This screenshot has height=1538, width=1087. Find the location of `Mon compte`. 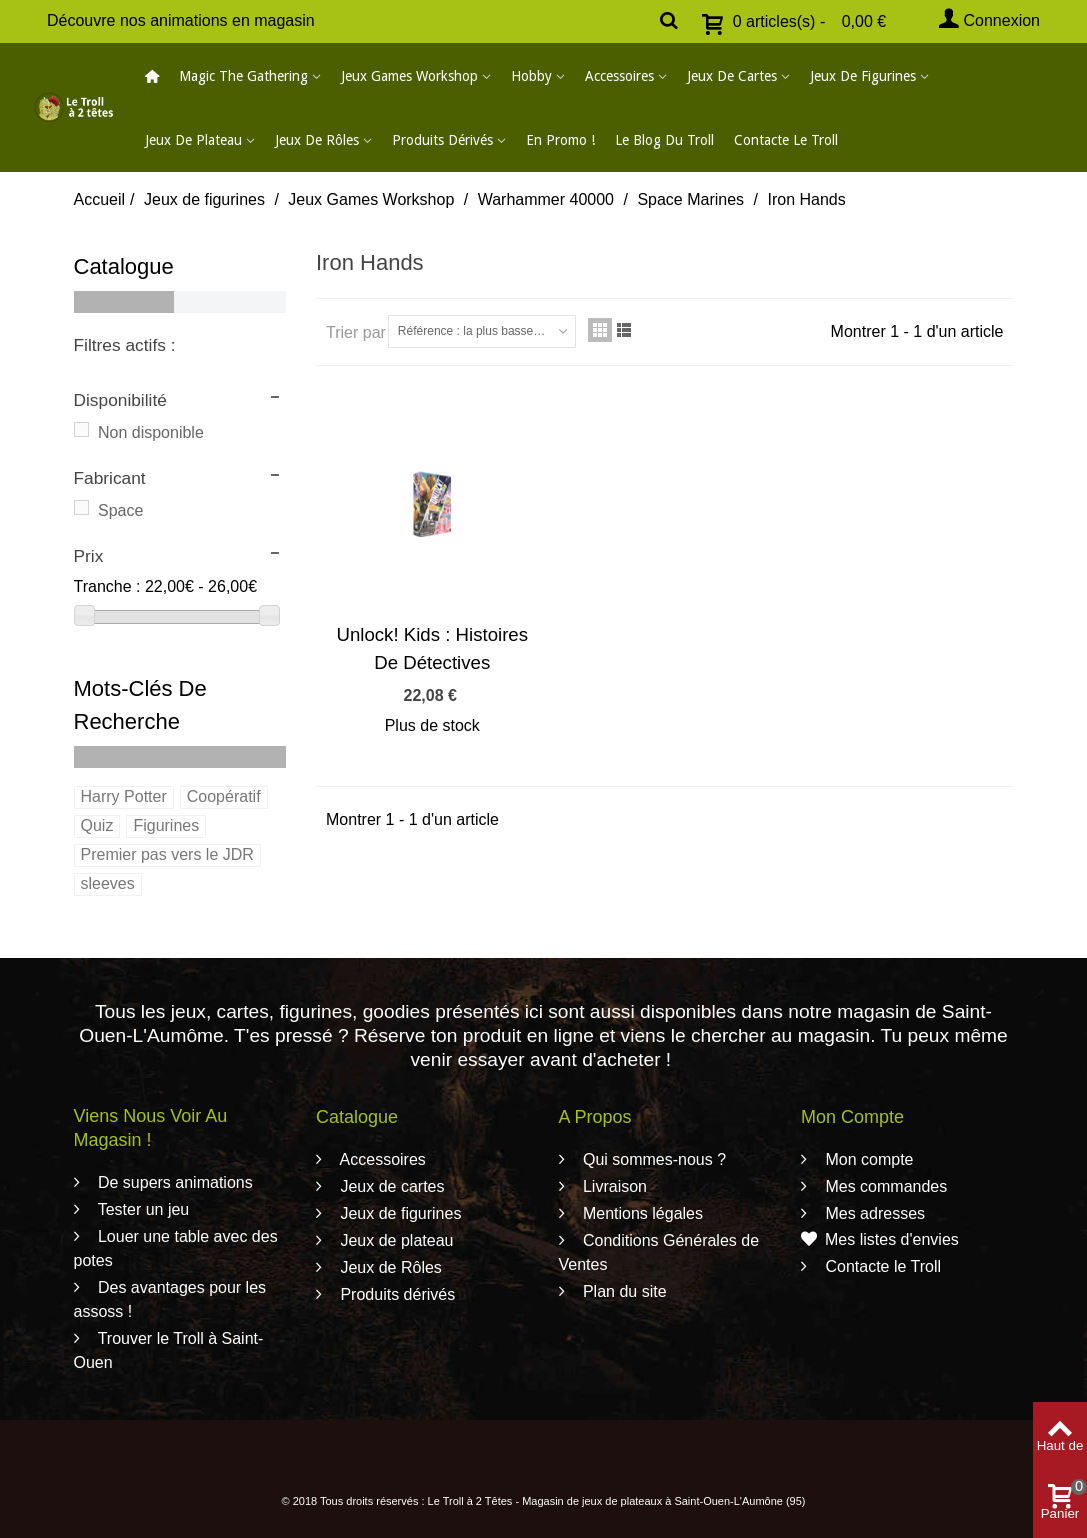

Mon compte is located at coordinates (867, 1159).